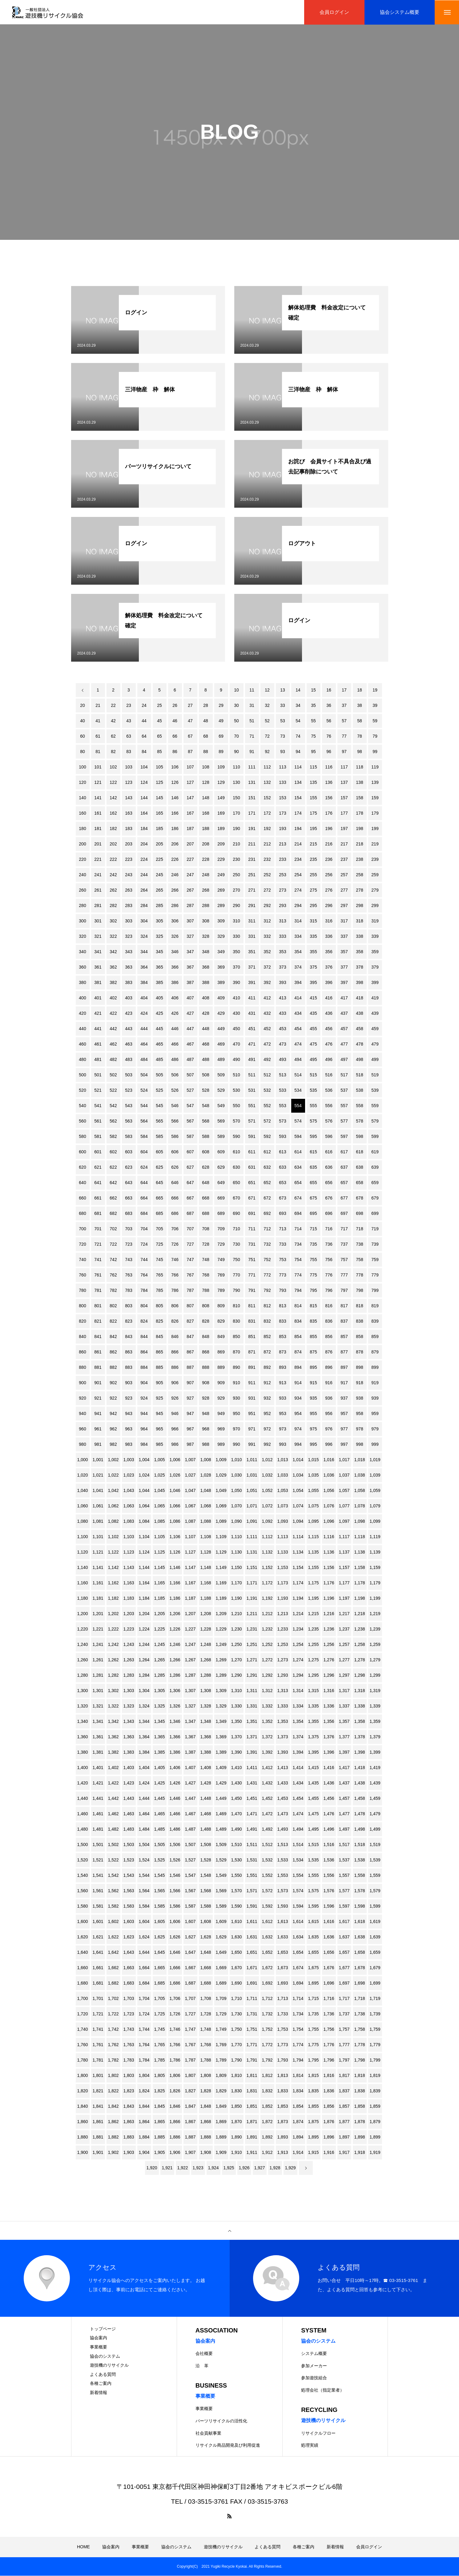 The image size is (459, 2576). What do you see at coordinates (328, 936) in the screenshot?
I see `336` at bounding box center [328, 936].